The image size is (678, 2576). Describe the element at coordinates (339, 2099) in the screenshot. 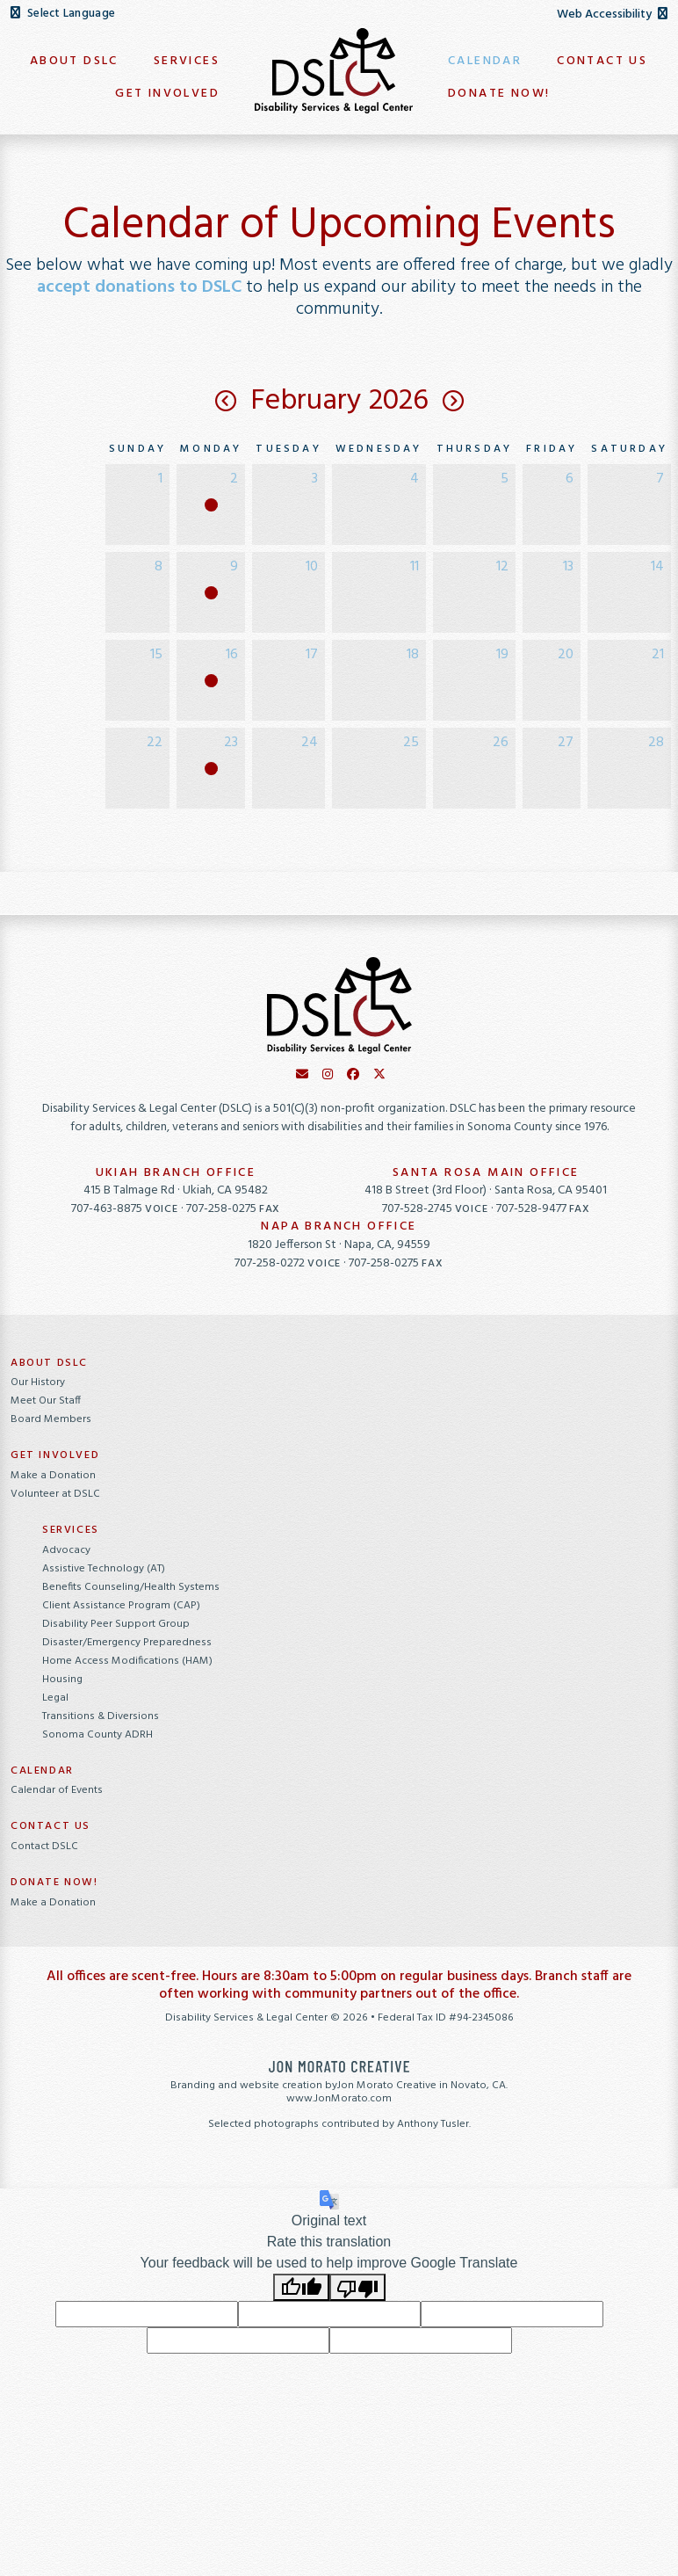

I see `www.JonMorato.com` at that location.